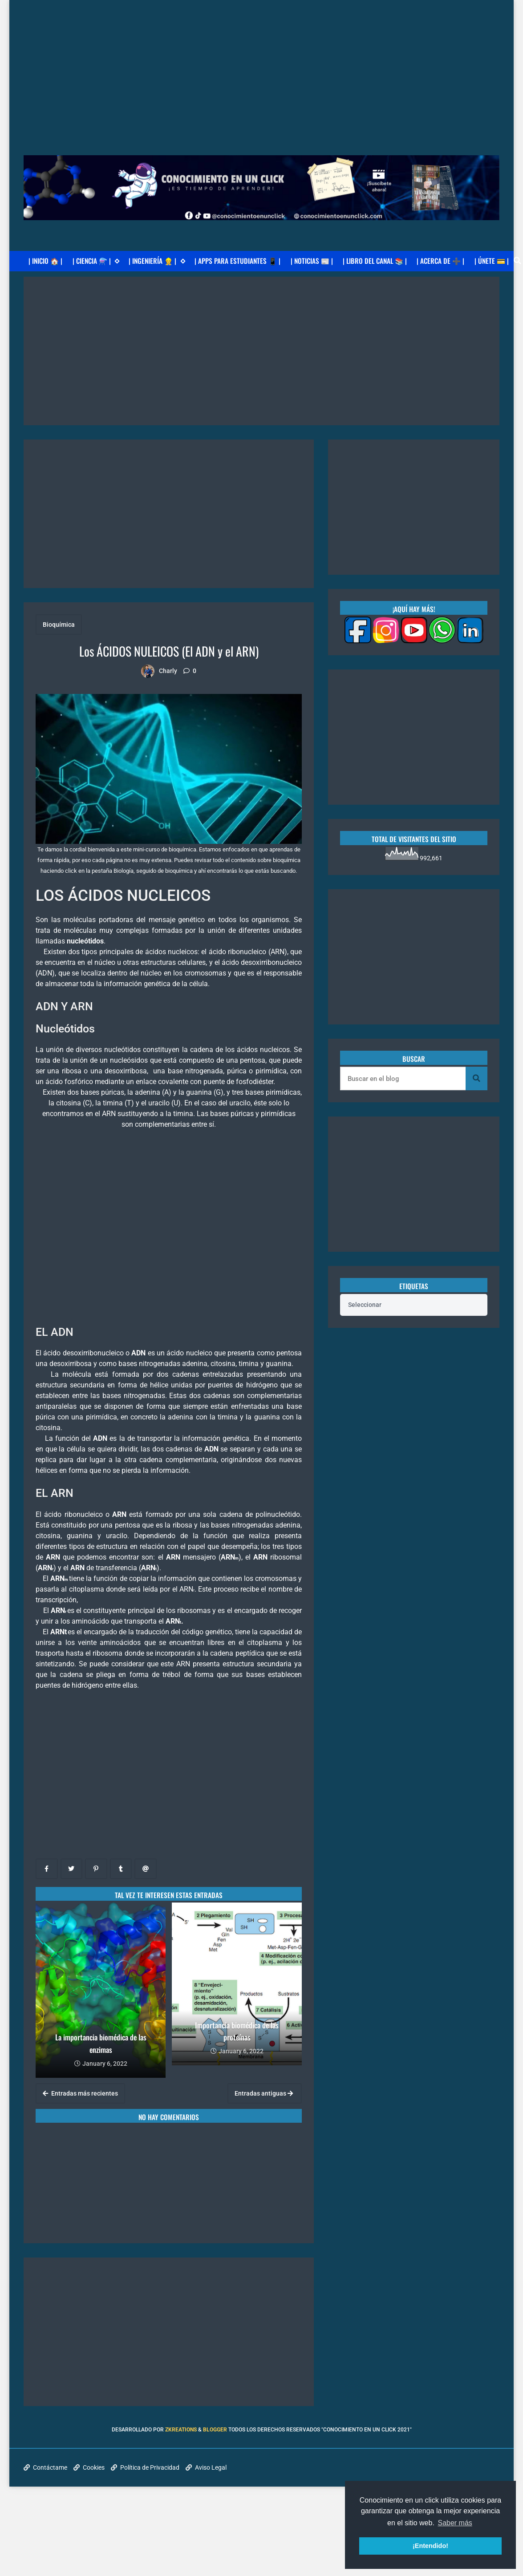 The image size is (523, 2576). What do you see at coordinates (375, 261) in the screenshot?
I see `| LIBRO DEL CANAL 📚 |` at bounding box center [375, 261].